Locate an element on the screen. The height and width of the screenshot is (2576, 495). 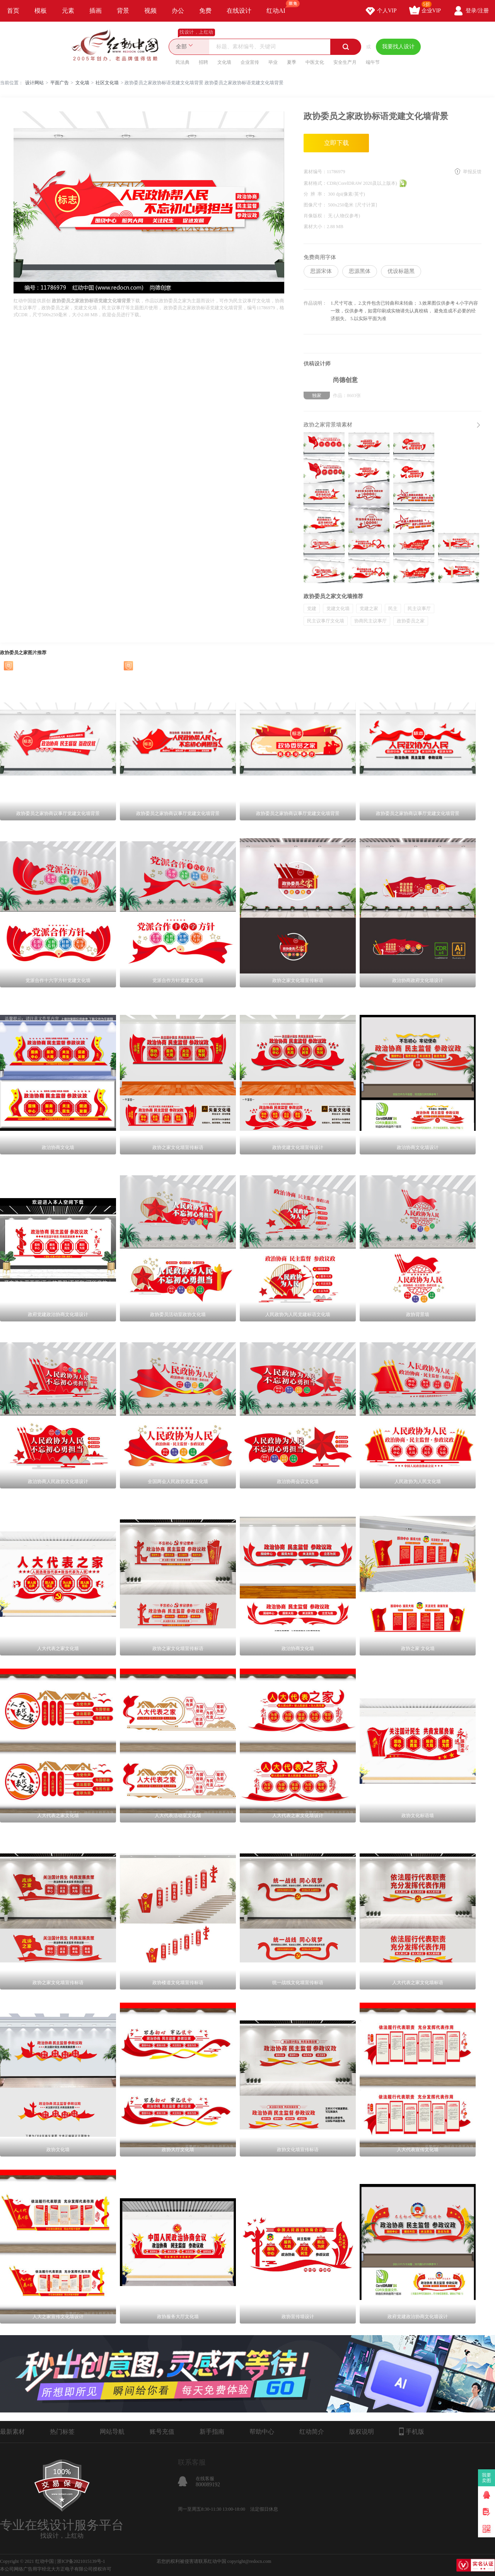
素材大小： is located at coordinates (315, 226).